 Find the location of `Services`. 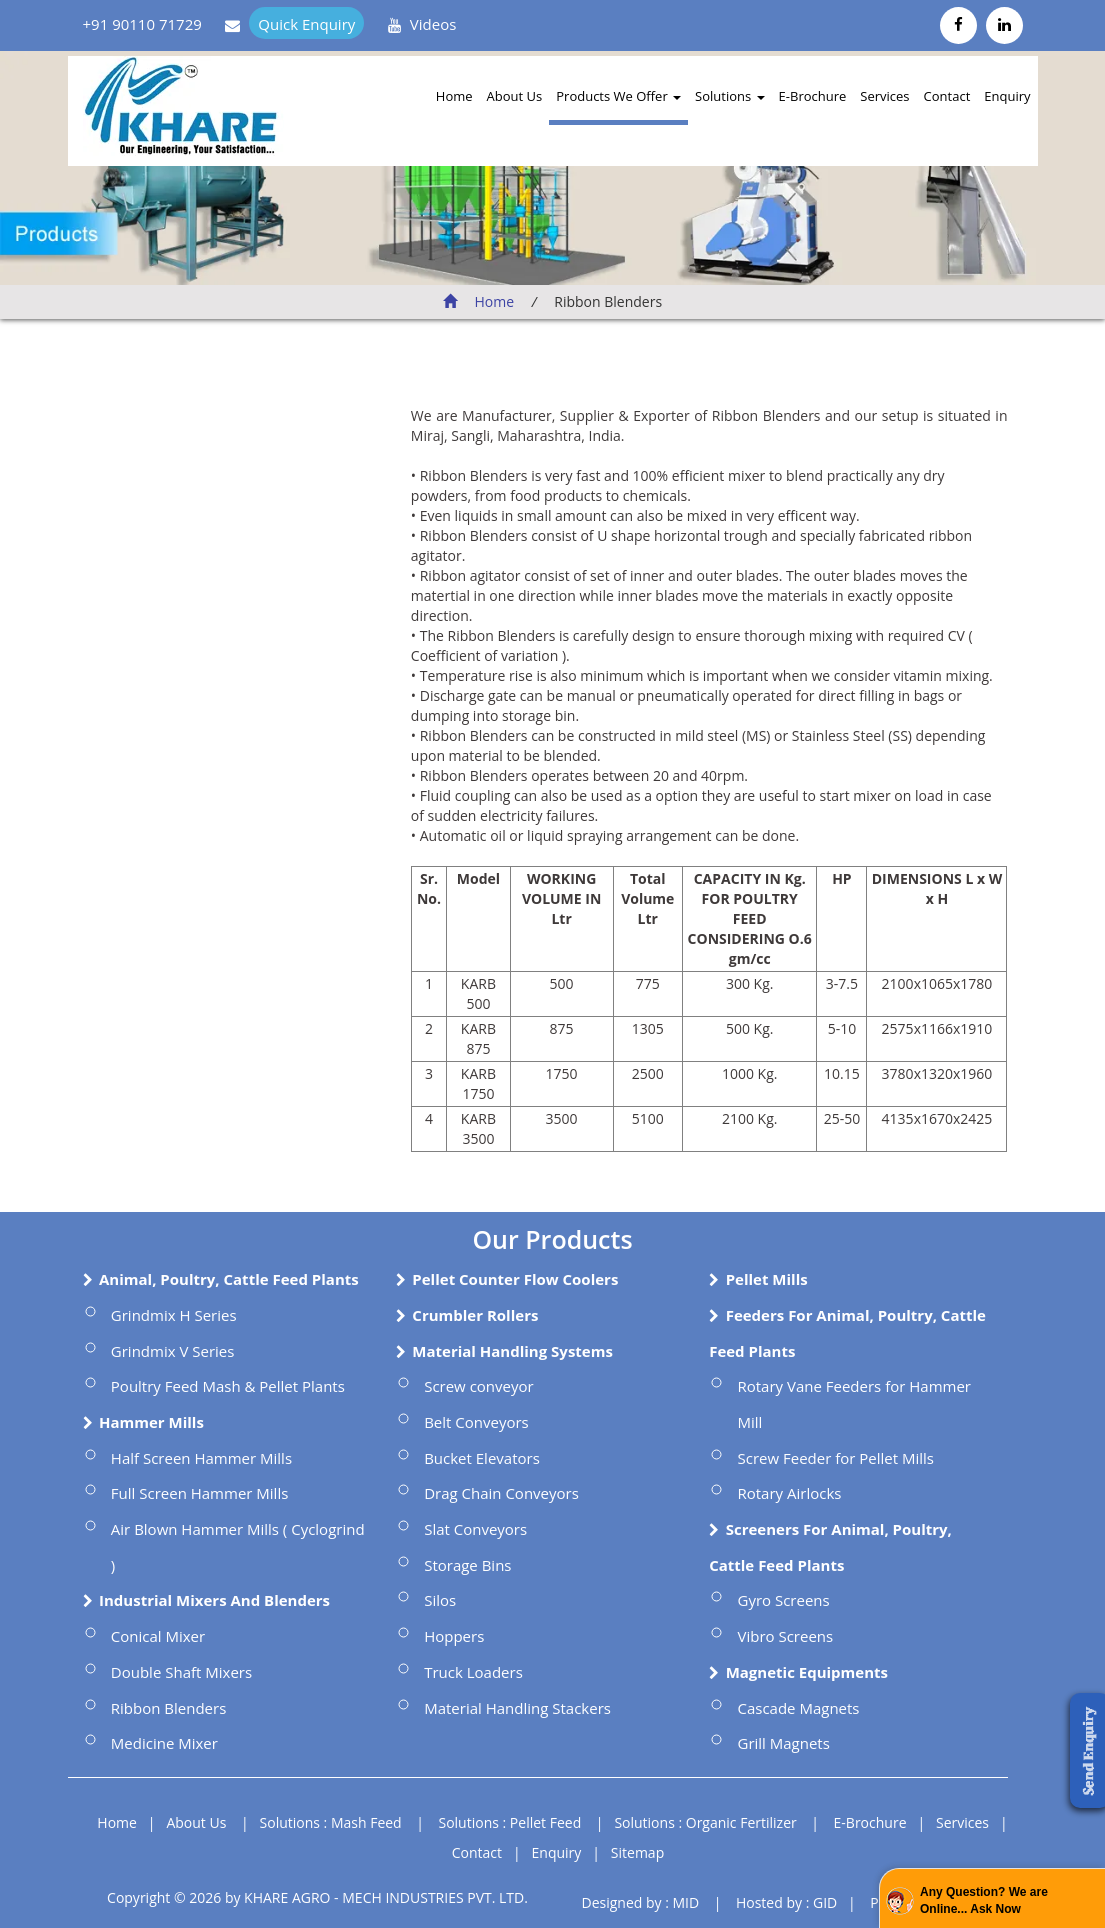

Services is located at coordinates (884, 96).